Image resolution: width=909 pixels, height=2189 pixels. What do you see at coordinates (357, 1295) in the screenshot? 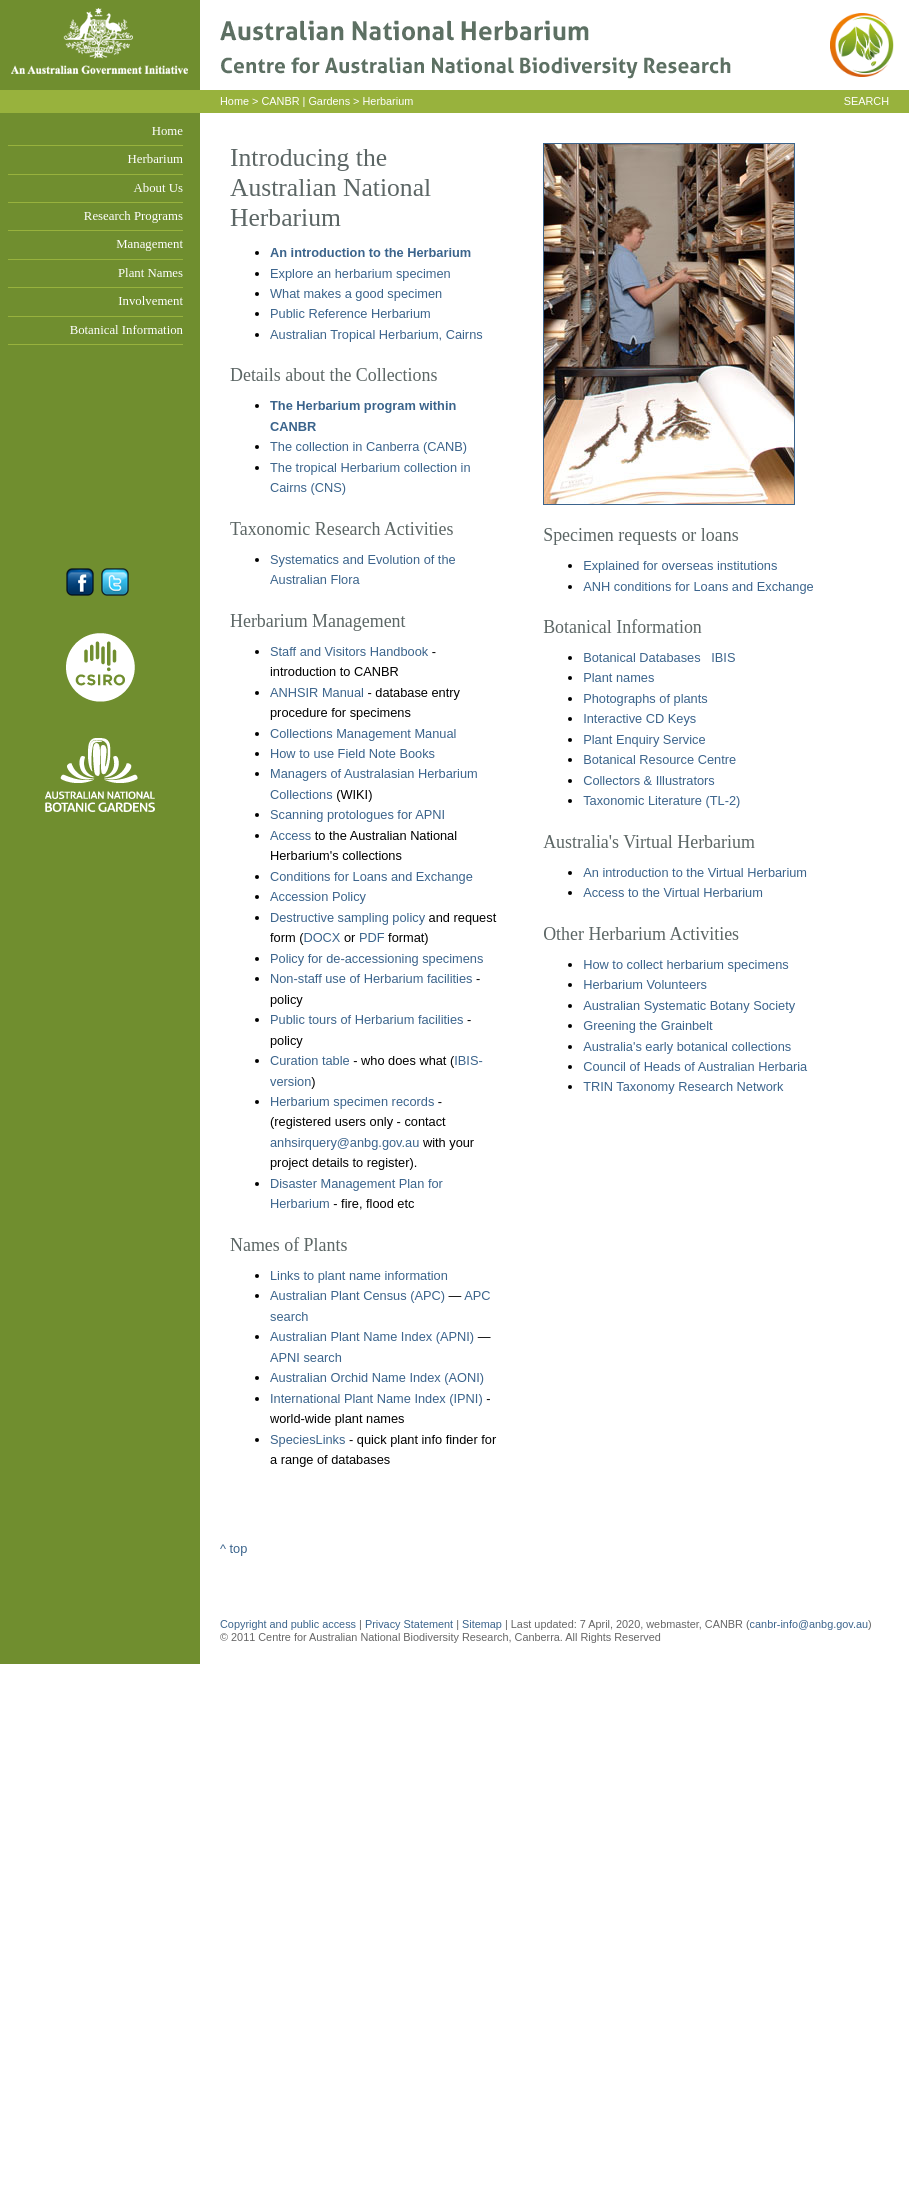
I see `Australian Plant Census (APC)` at bounding box center [357, 1295].